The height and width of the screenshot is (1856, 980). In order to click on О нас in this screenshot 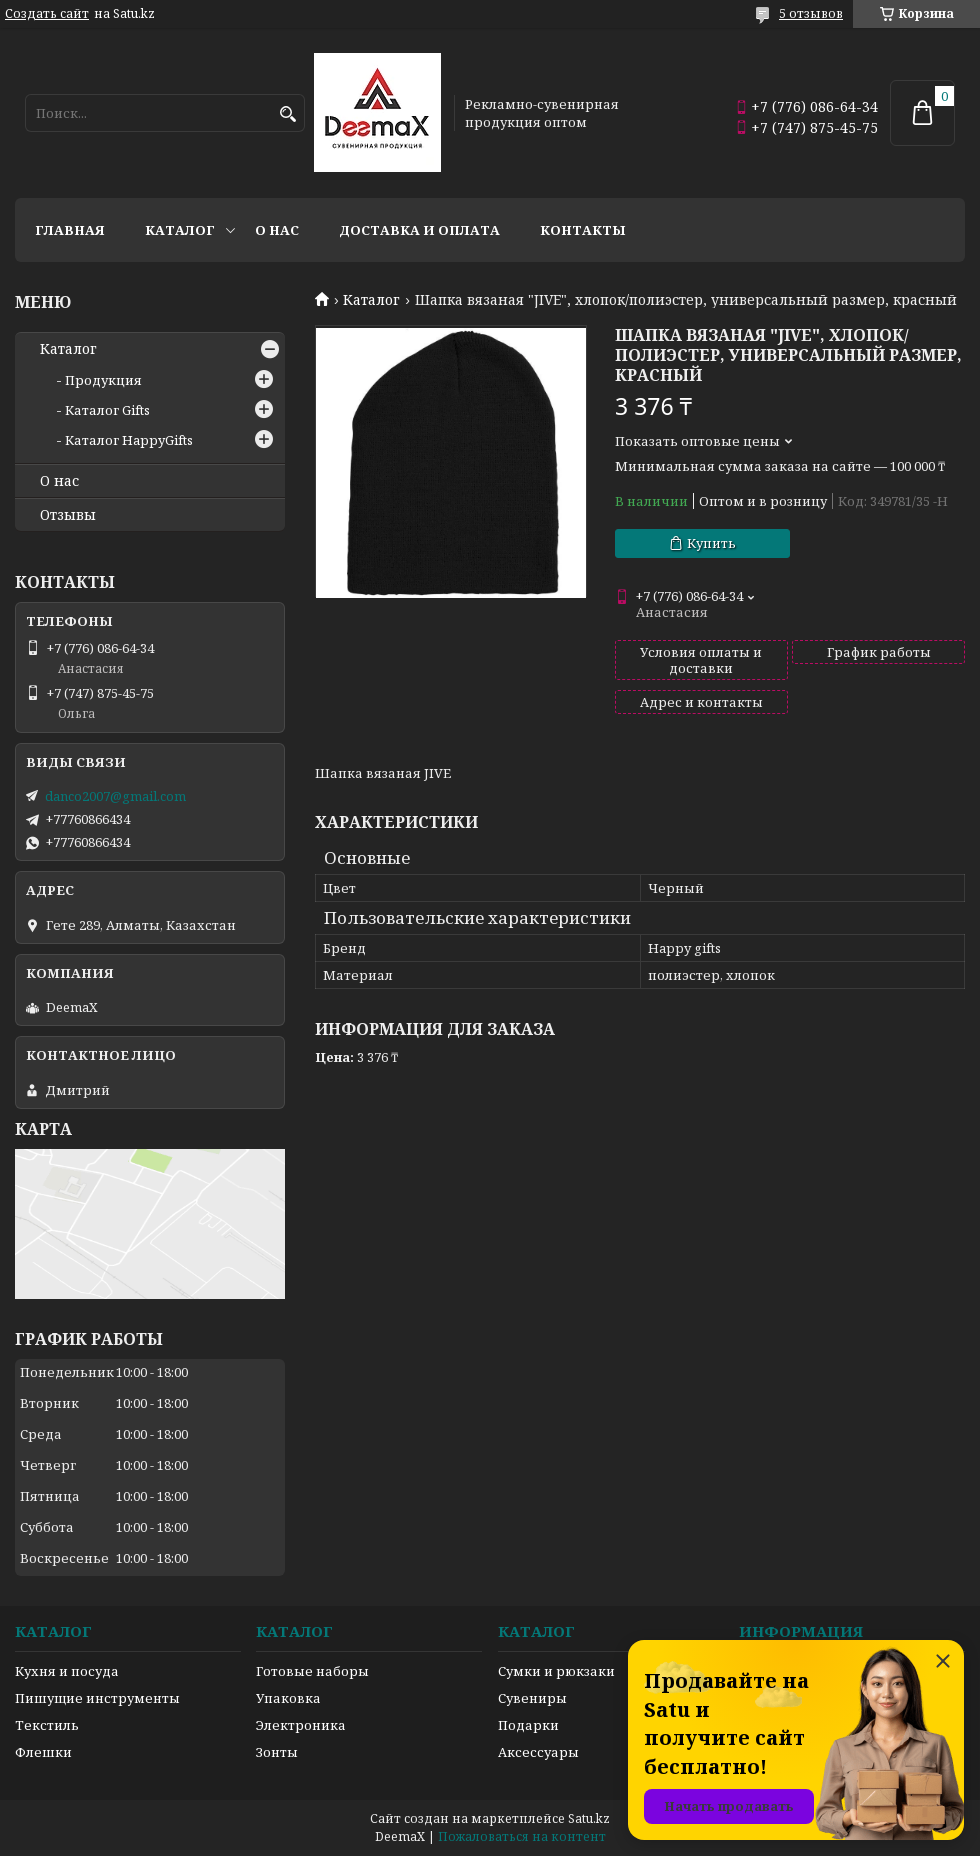, I will do `click(277, 230)`.